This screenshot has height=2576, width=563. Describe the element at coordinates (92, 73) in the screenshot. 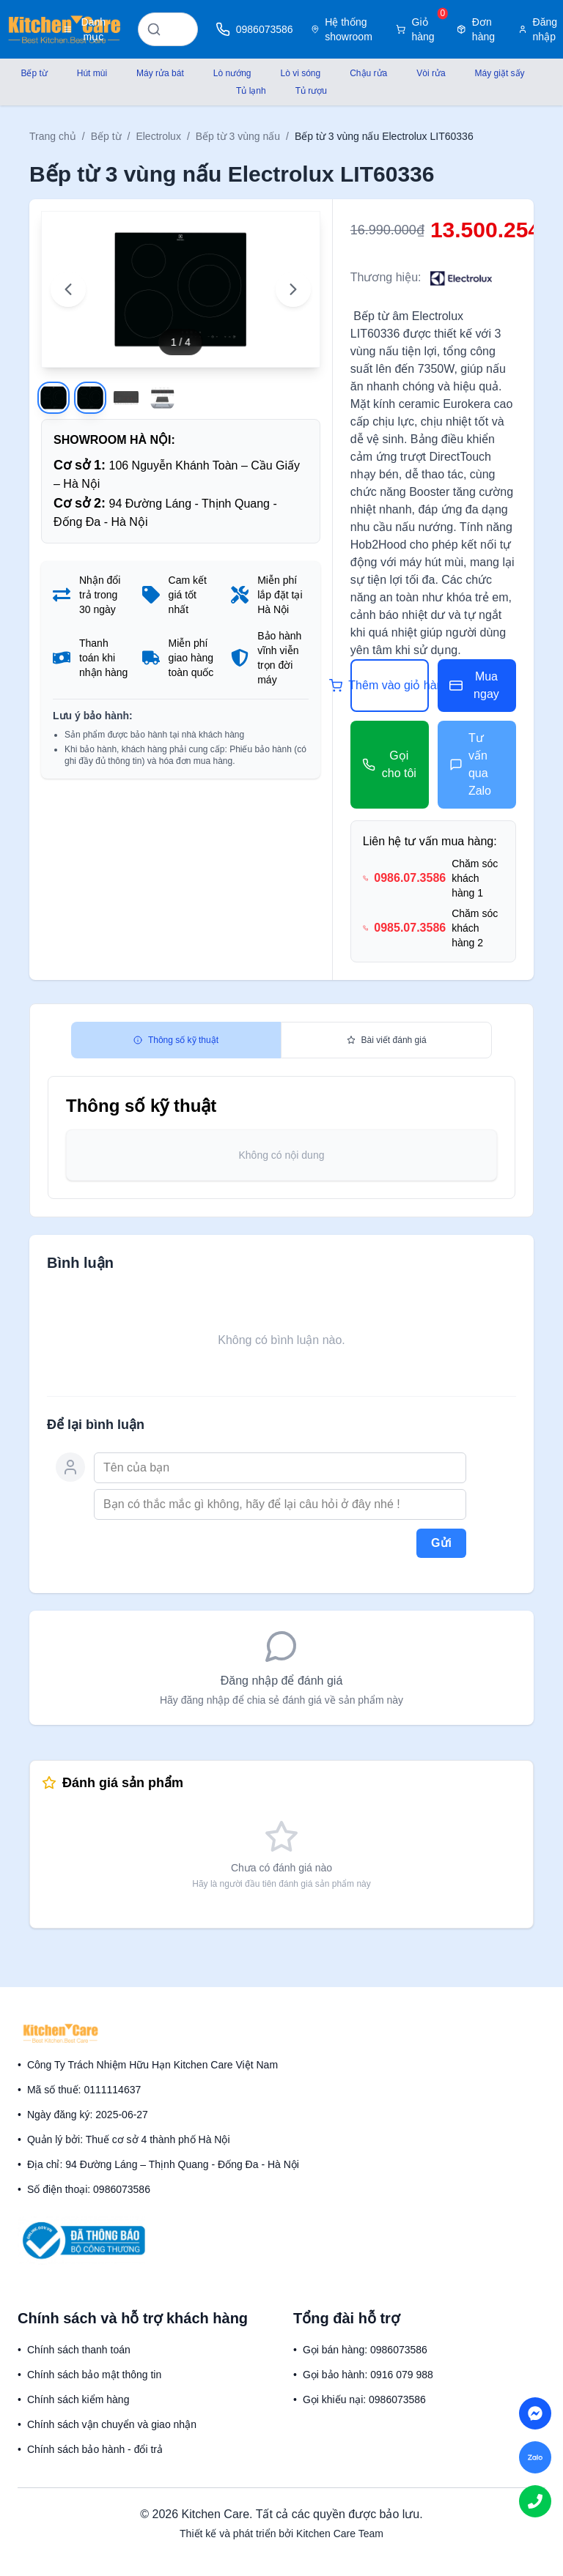

I see `Hút mùi` at that location.